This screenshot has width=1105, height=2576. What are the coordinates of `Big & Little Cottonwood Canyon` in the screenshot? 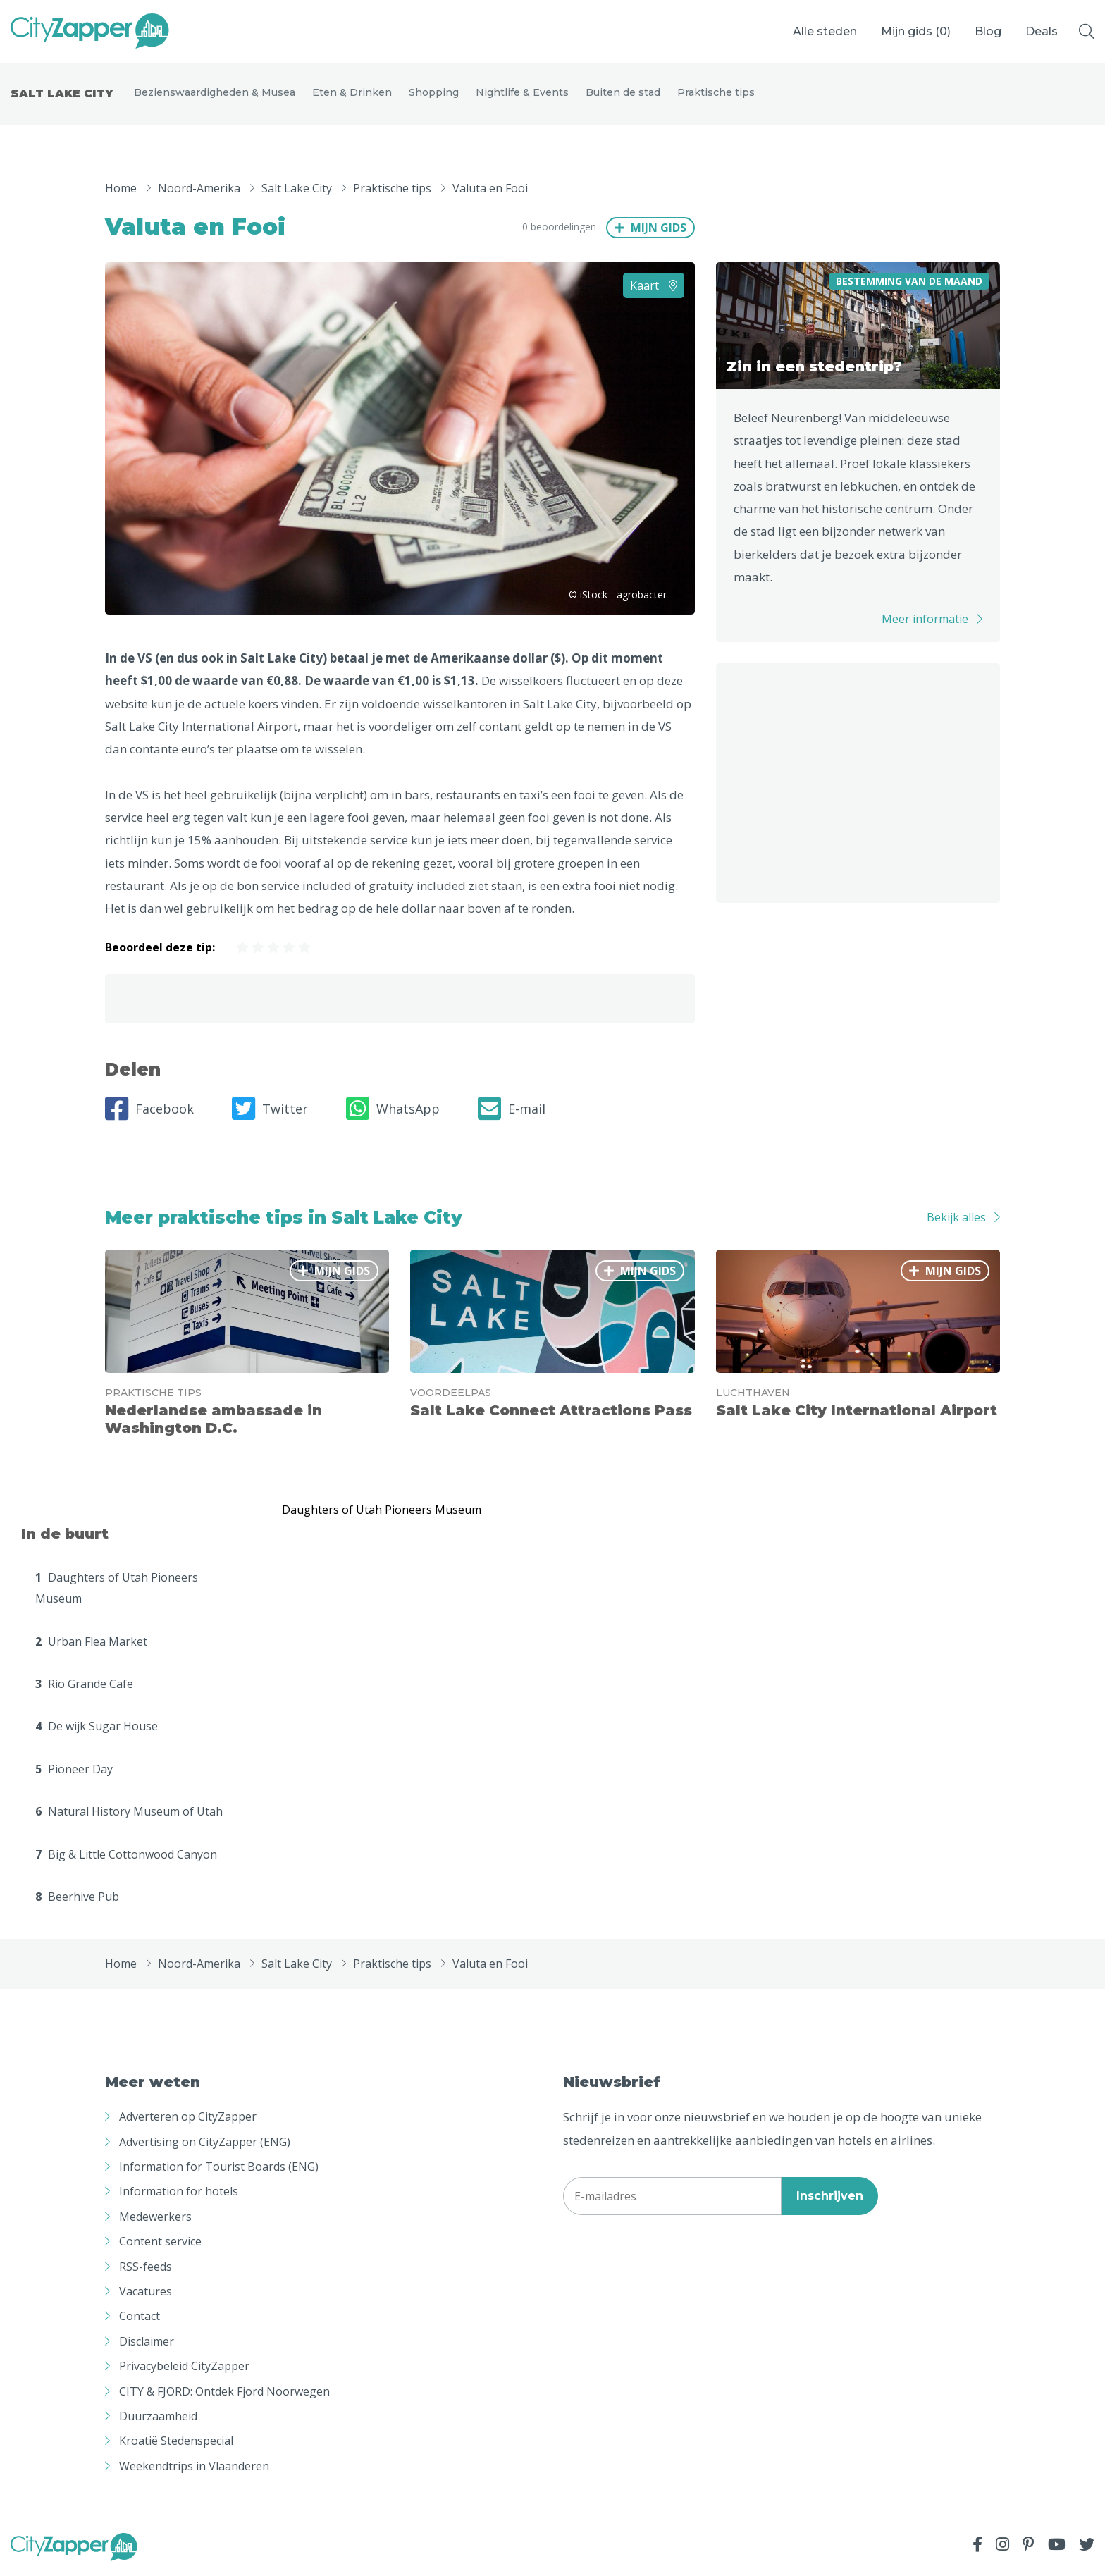 It's located at (126, 1856).